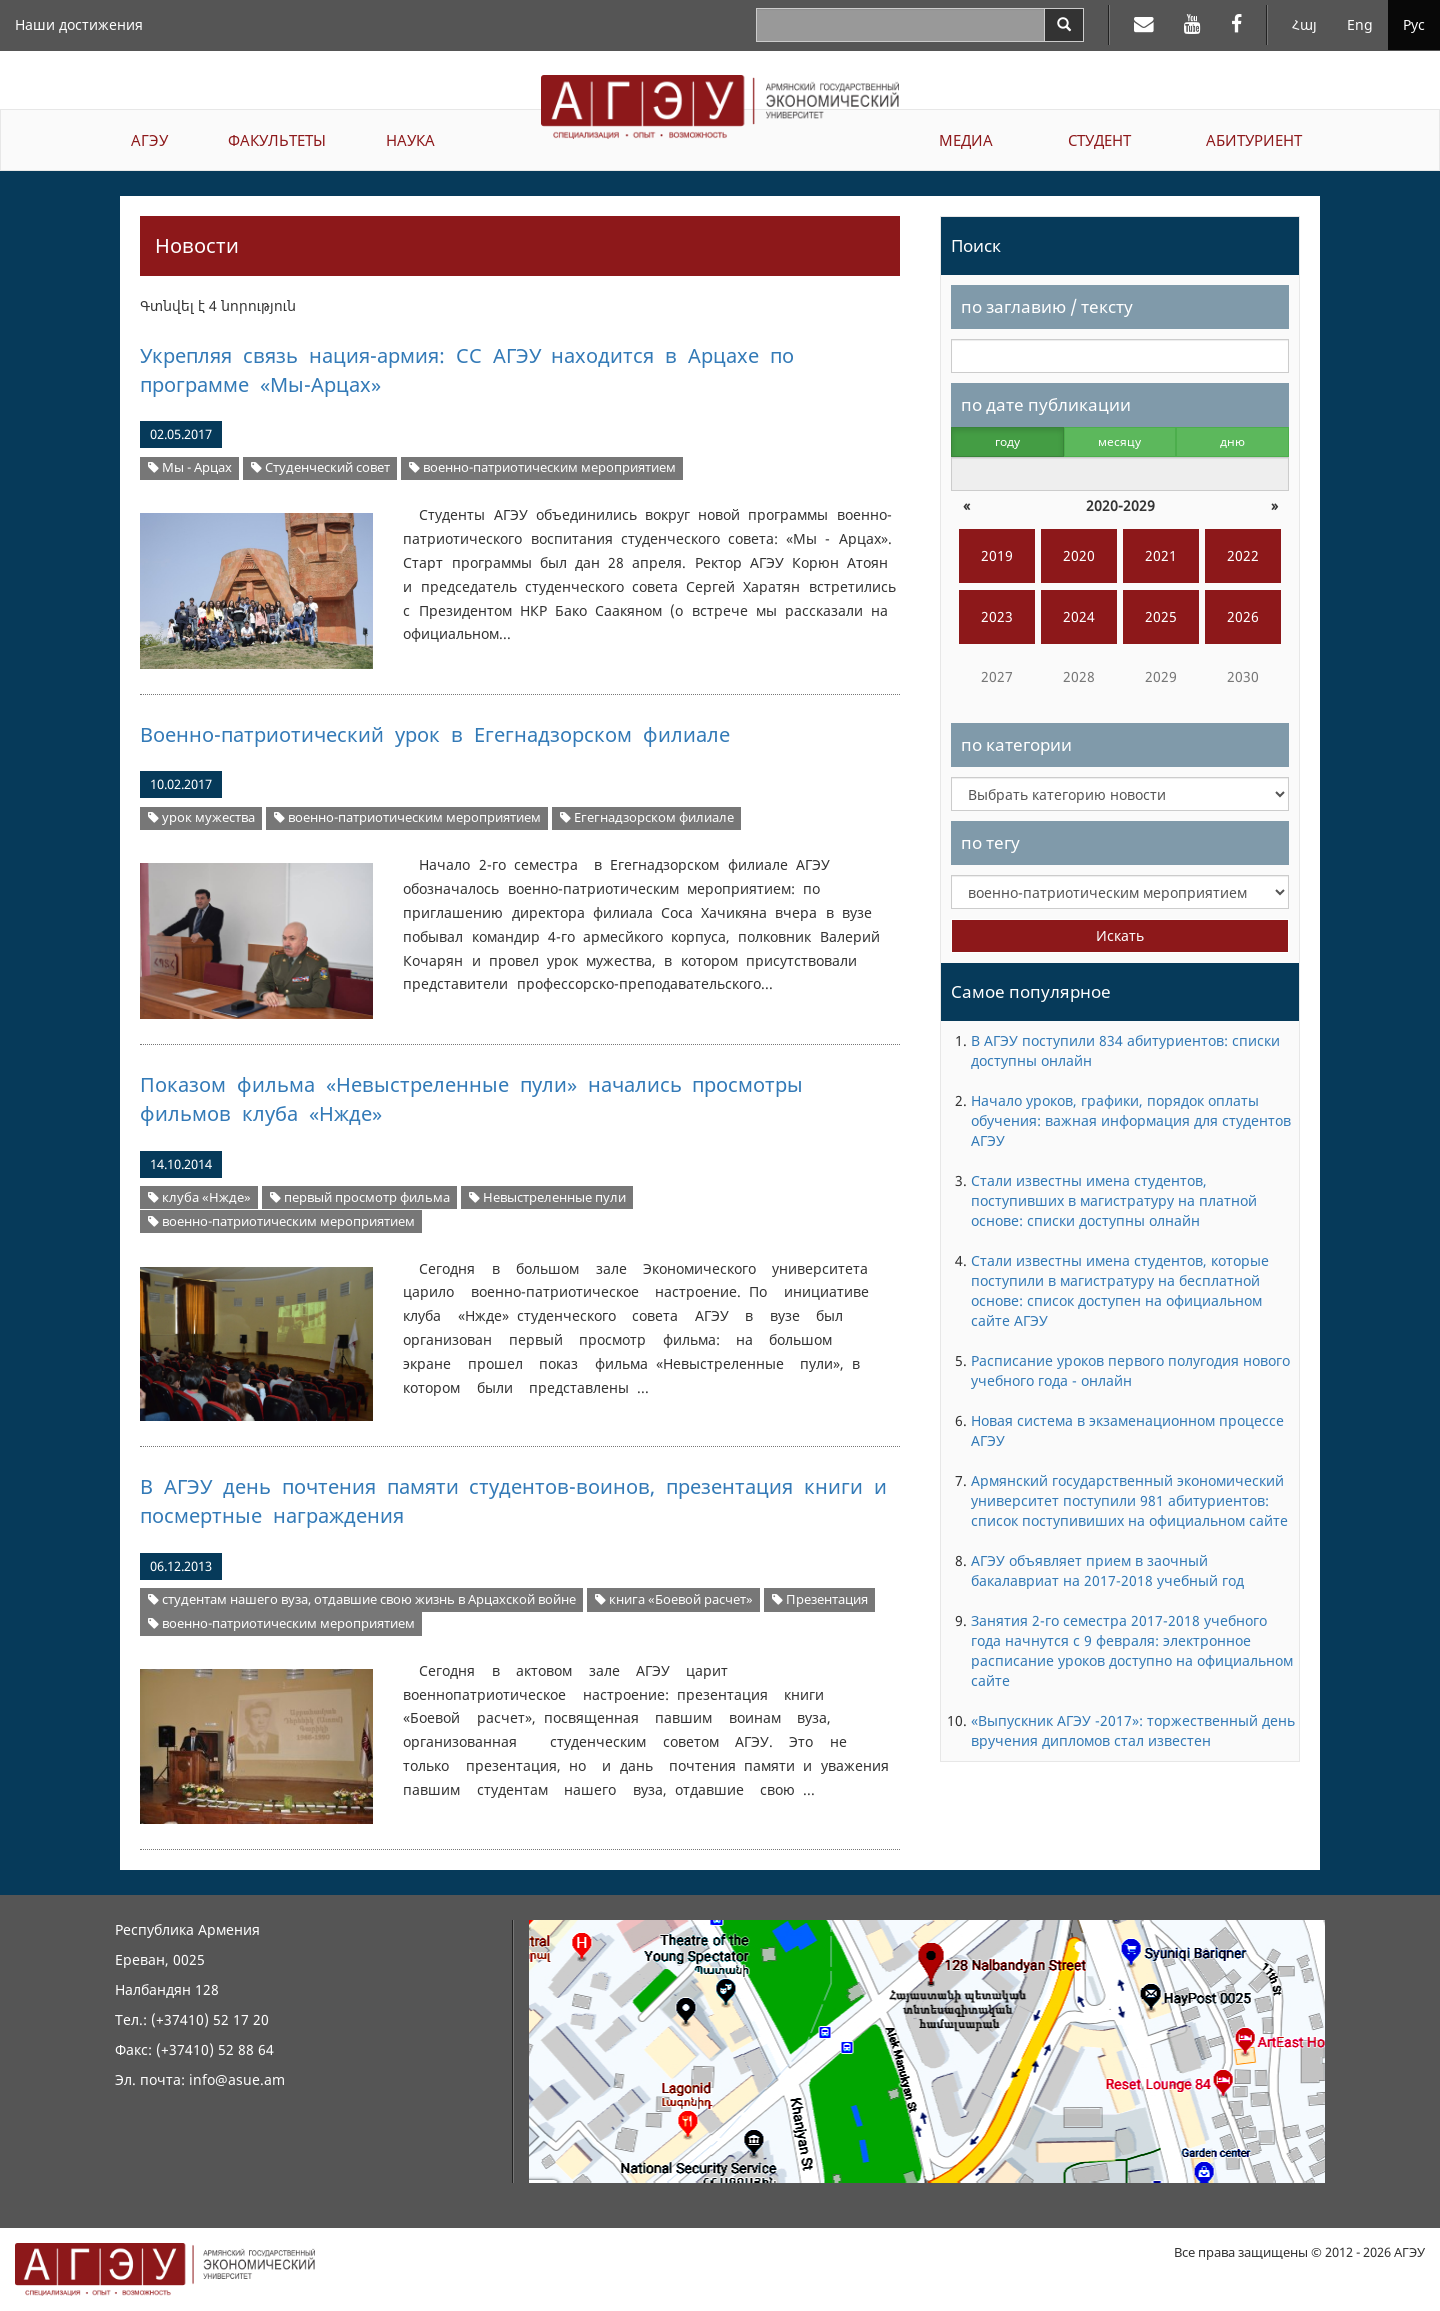 This screenshot has height=2311, width=1440. Describe the element at coordinates (1254, 140) in the screenshot. I see `АБИТУРИЕНТ [button]` at that location.